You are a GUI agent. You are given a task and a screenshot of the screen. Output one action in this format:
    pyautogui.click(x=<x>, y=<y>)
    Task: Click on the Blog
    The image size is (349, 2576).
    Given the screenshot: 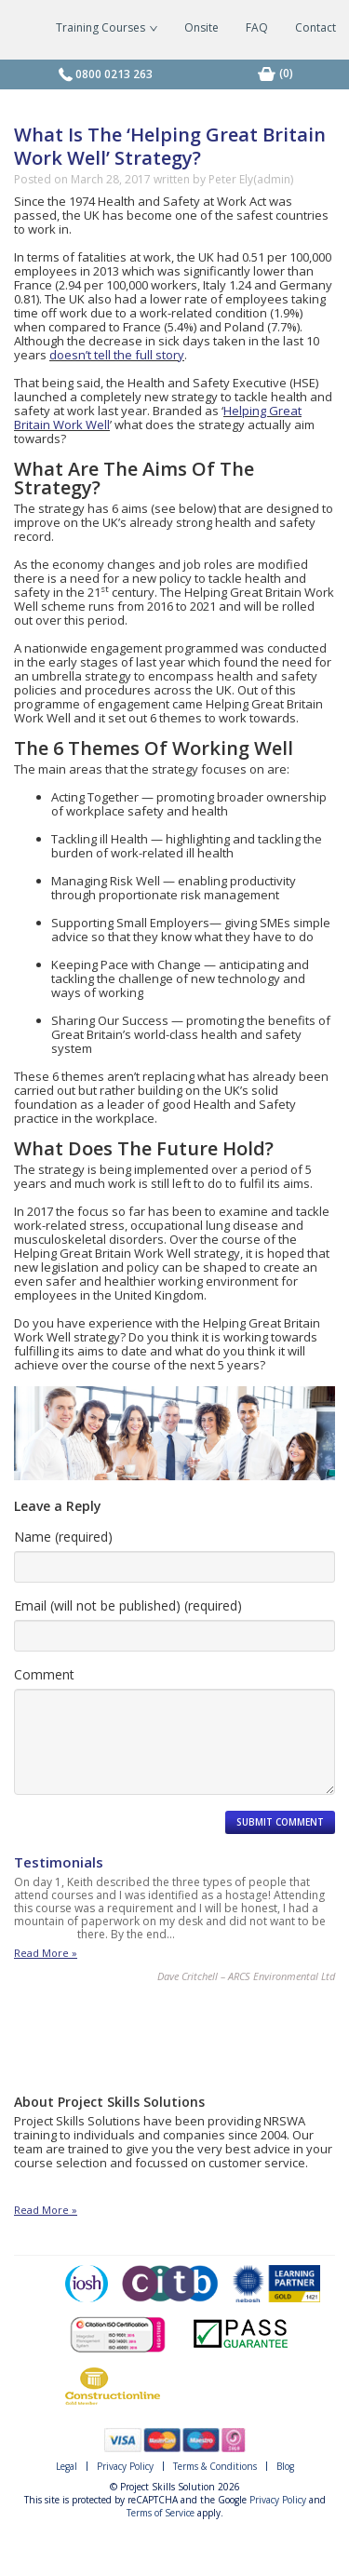 What is the action you would take?
    pyautogui.click(x=285, y=2466)
    